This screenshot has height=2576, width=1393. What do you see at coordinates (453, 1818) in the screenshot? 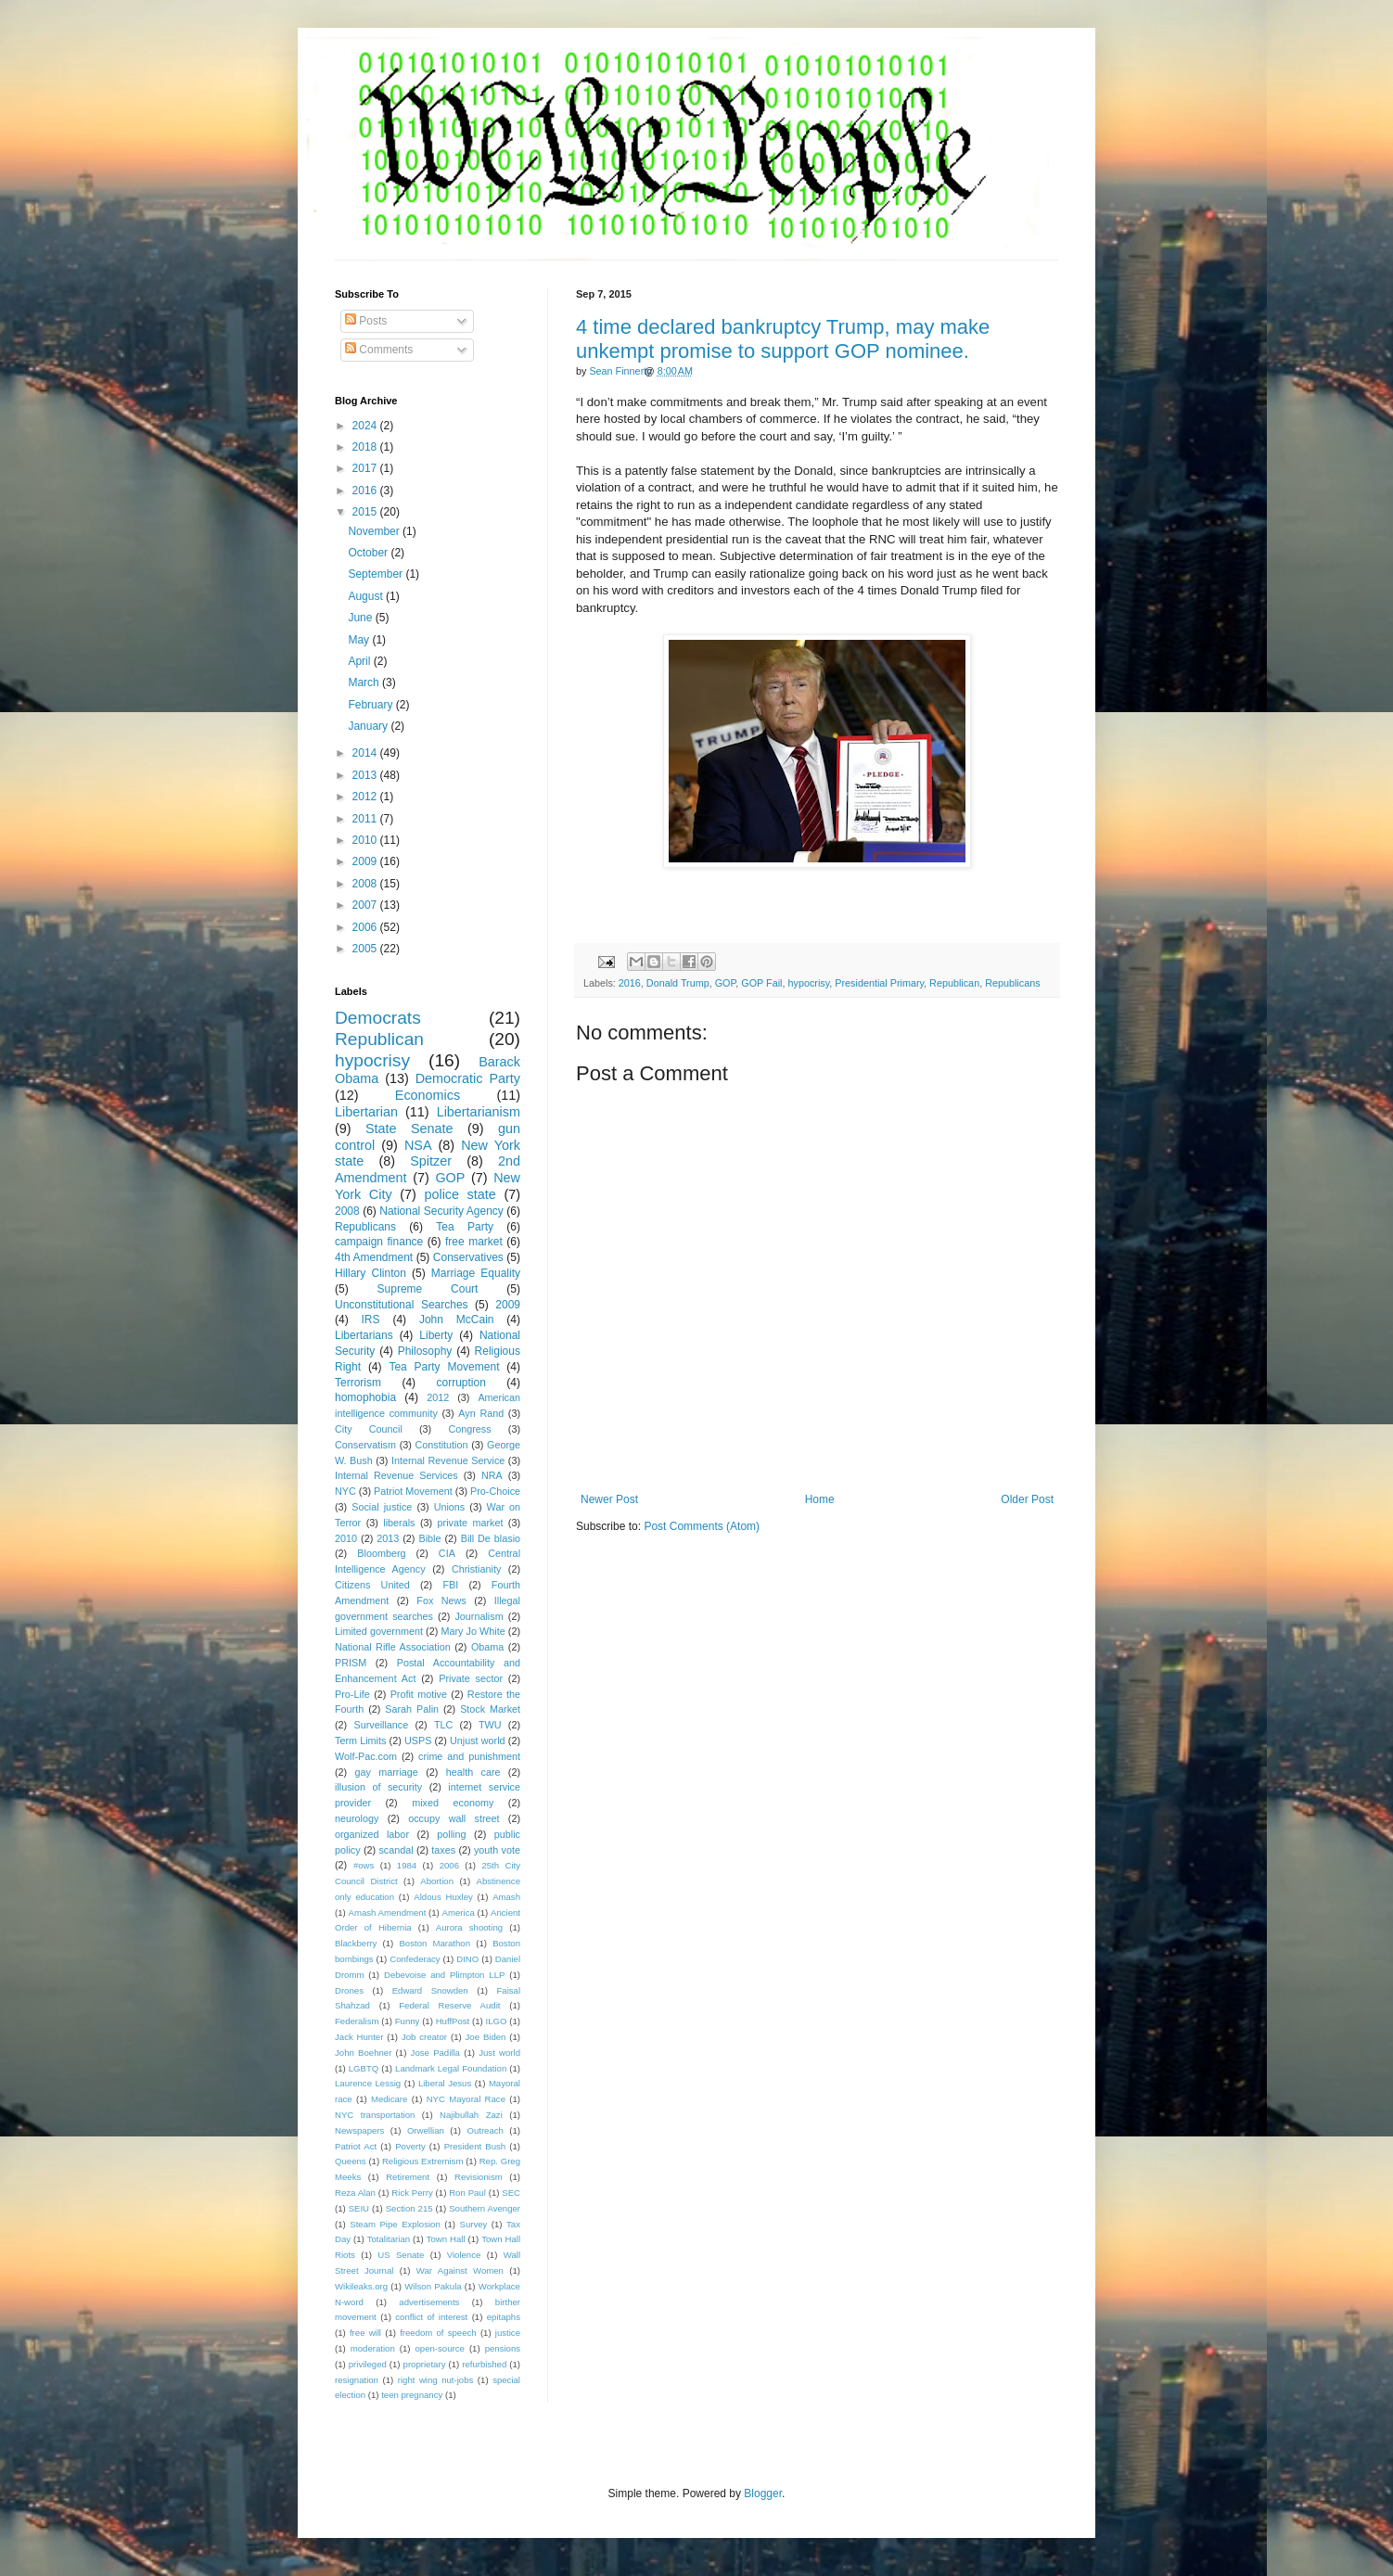
I see `occupy wall street` at bounding box center [453, 1818].